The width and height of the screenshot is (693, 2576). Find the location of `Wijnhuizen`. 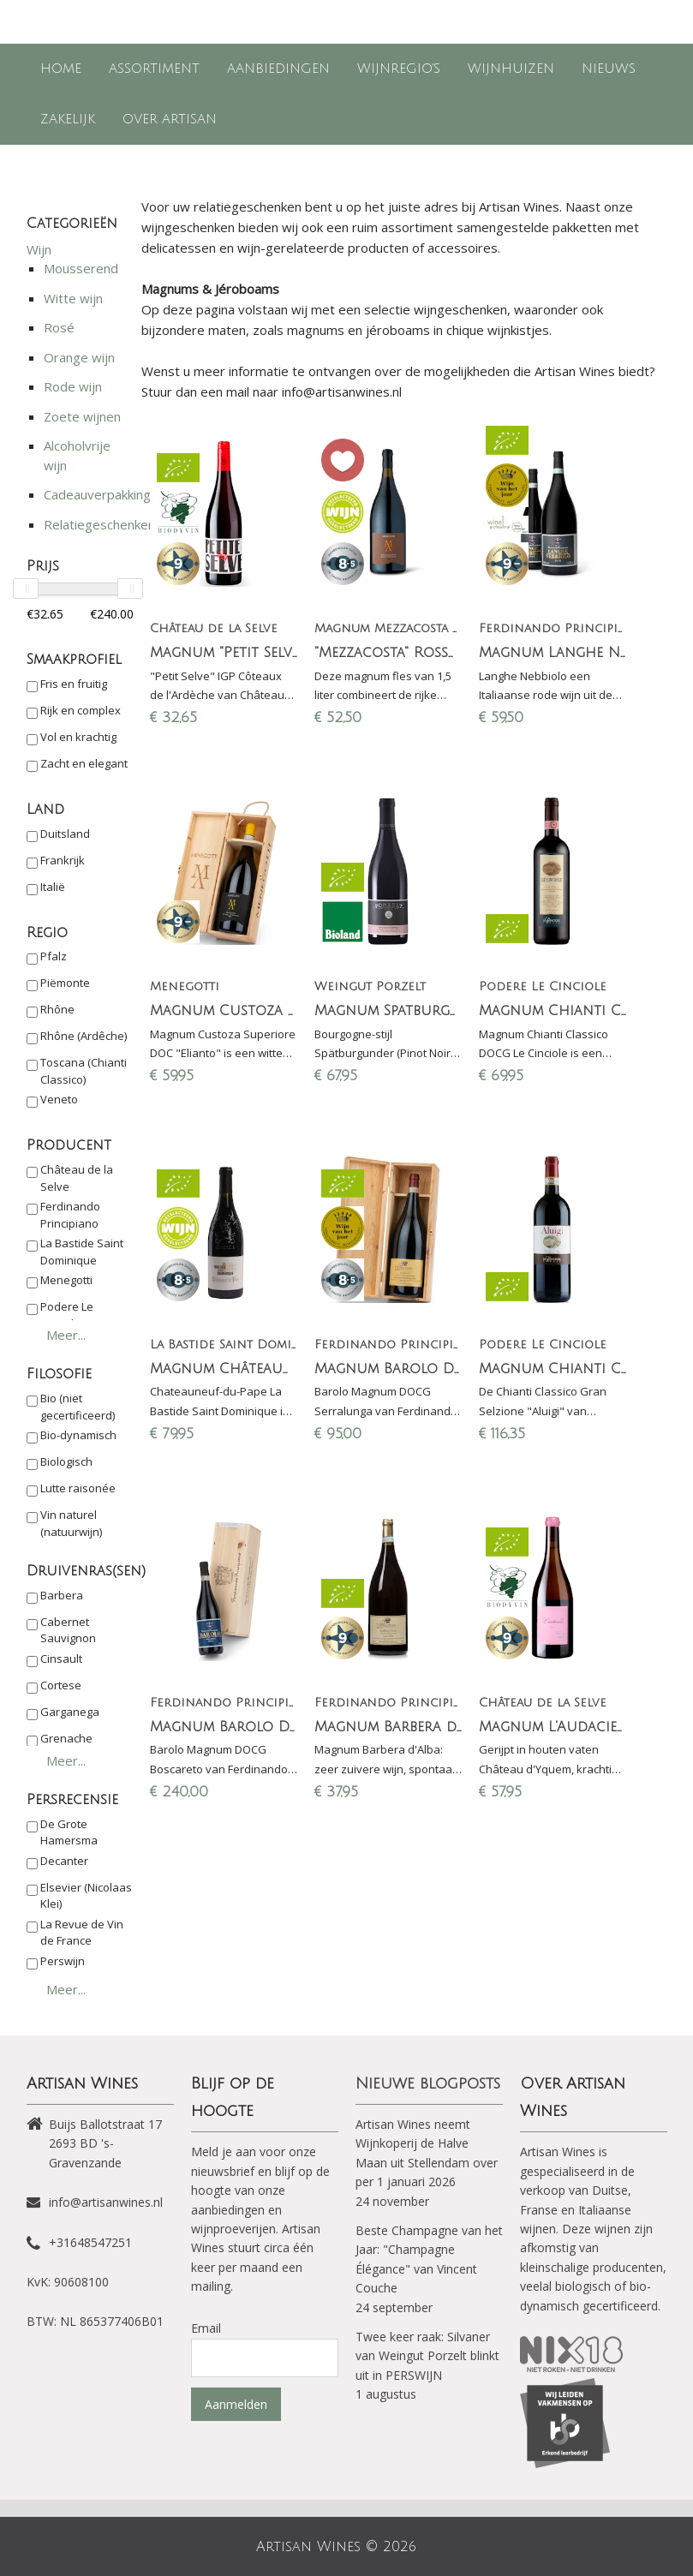

Wijnhuizen is located at coordinates (511, 68).